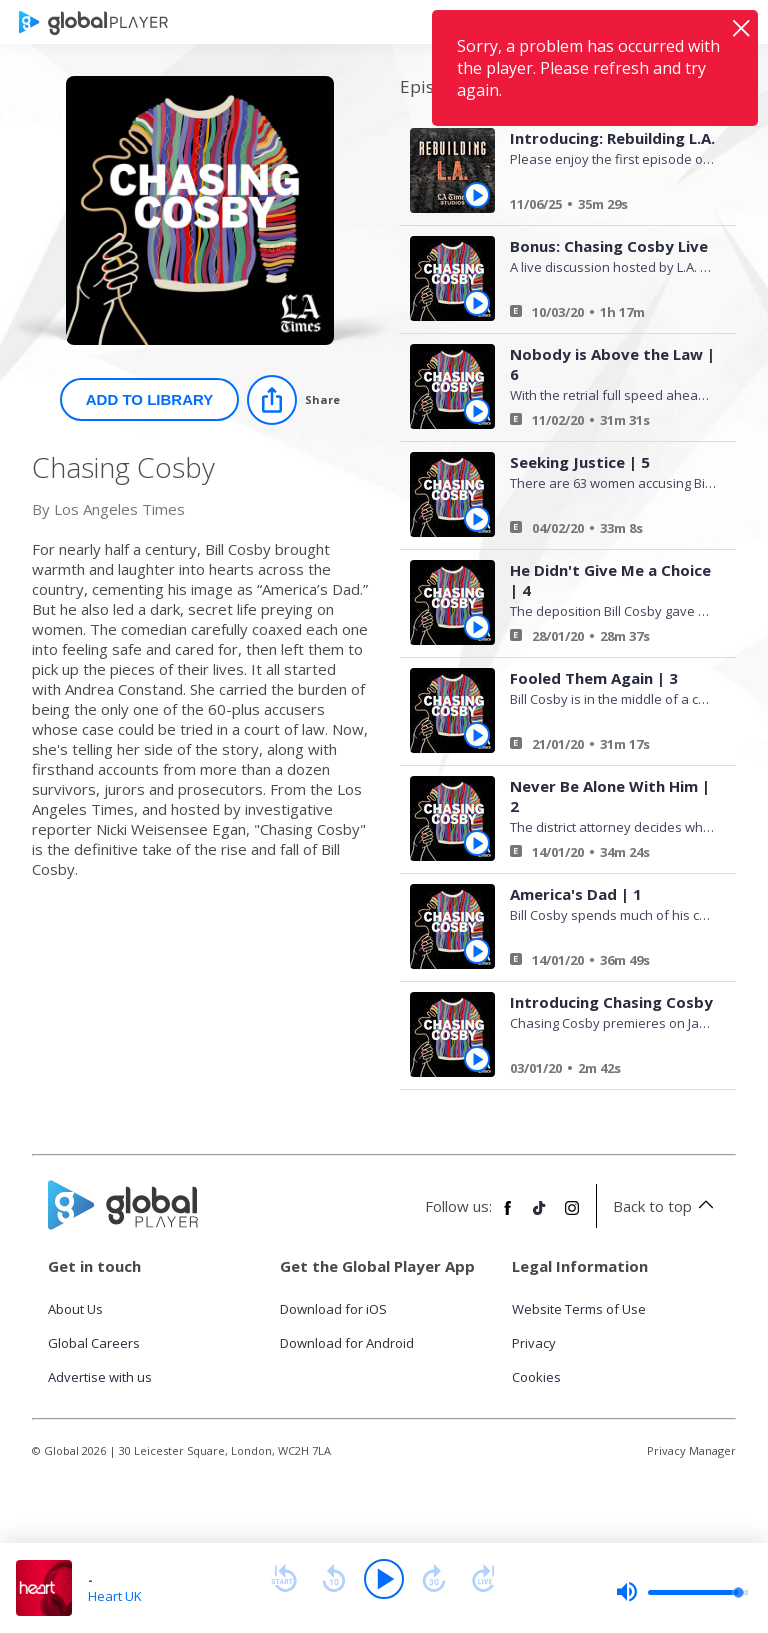 This screenshot has height=1633, width=768. Describe the element at coordinates (333, 1309) in the screenshot. I see `Download for iOS` at that location.